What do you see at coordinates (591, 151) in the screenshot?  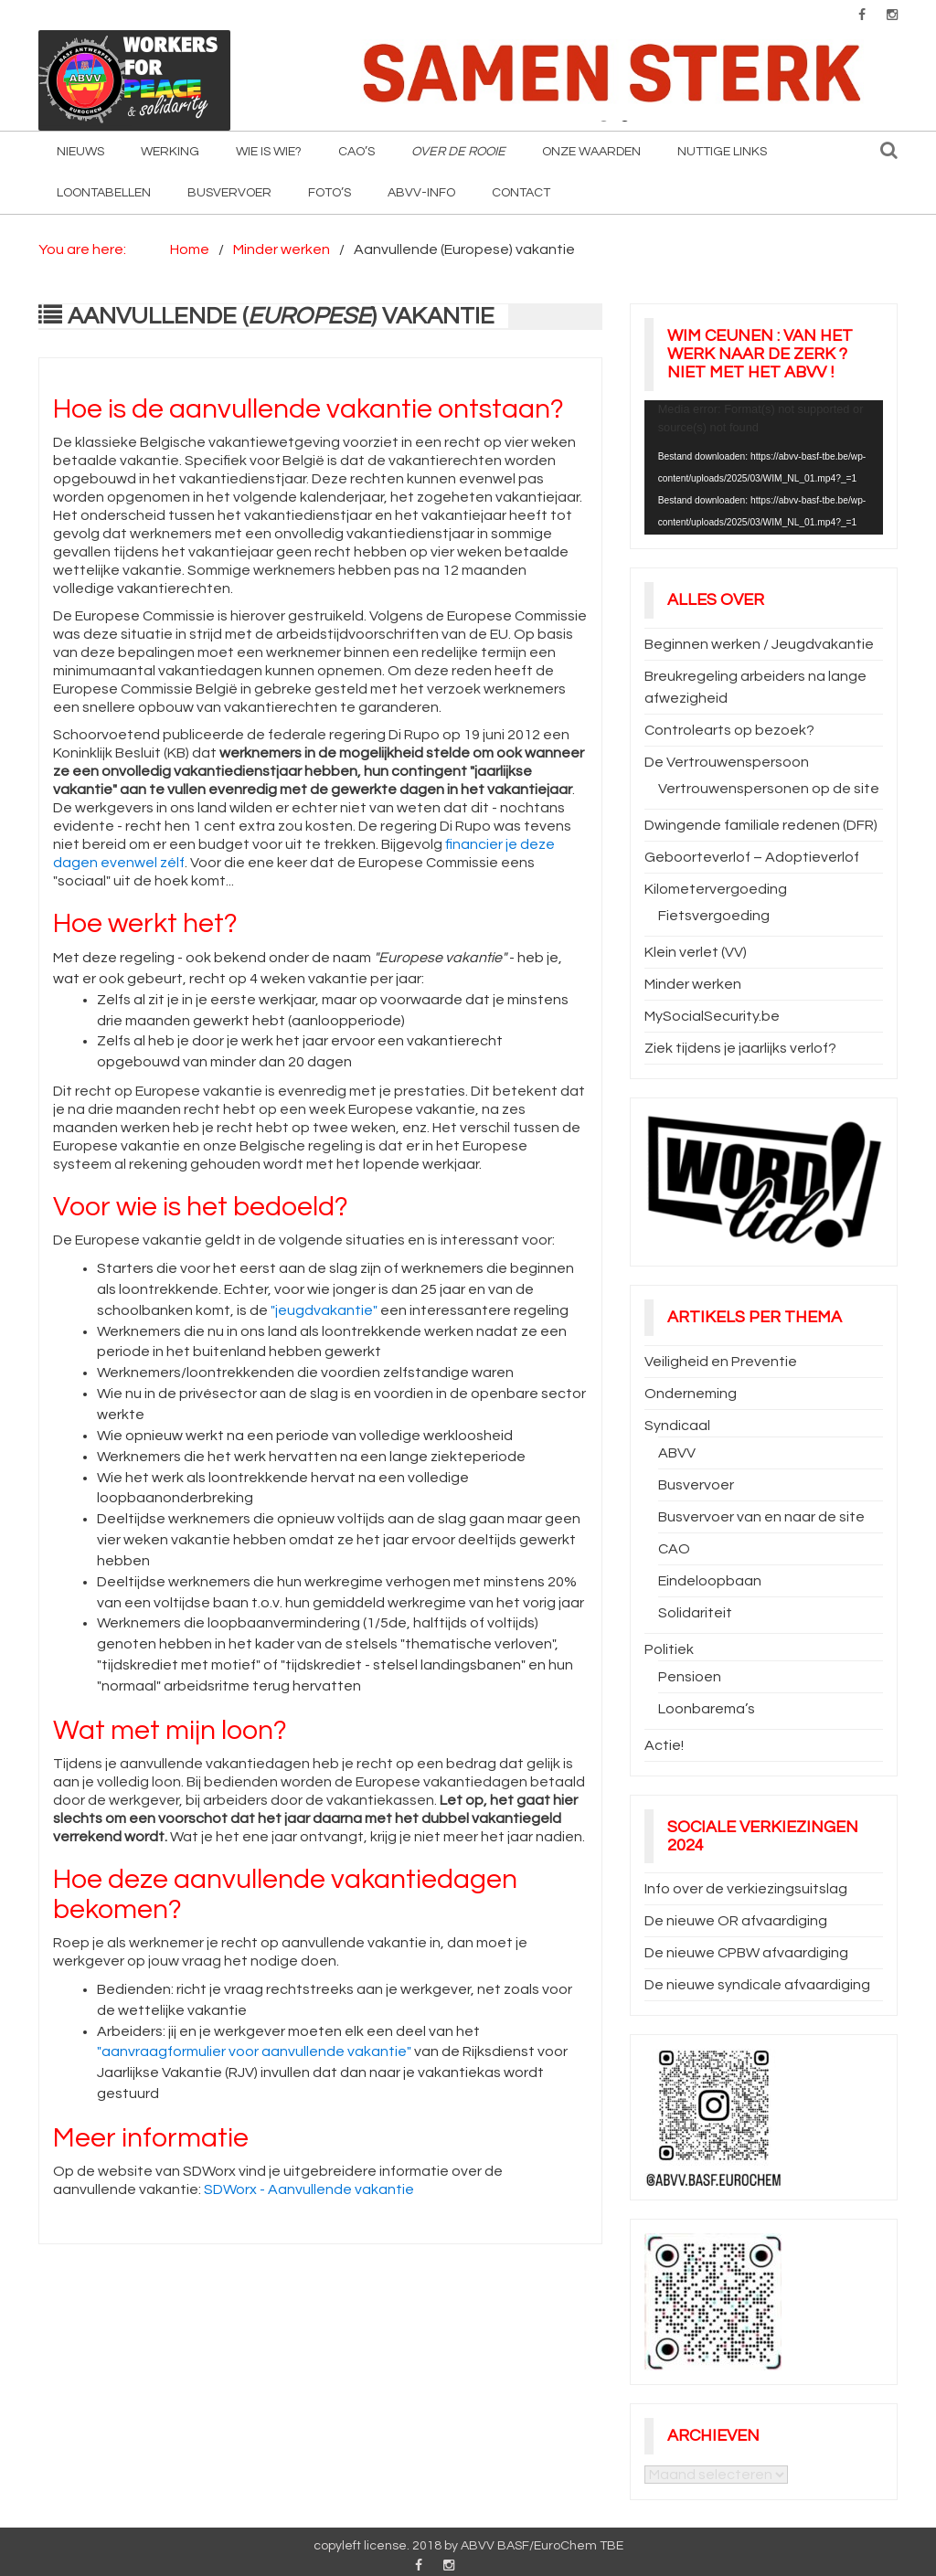 I see `Onze waarden` at bounding box center [591, 151].